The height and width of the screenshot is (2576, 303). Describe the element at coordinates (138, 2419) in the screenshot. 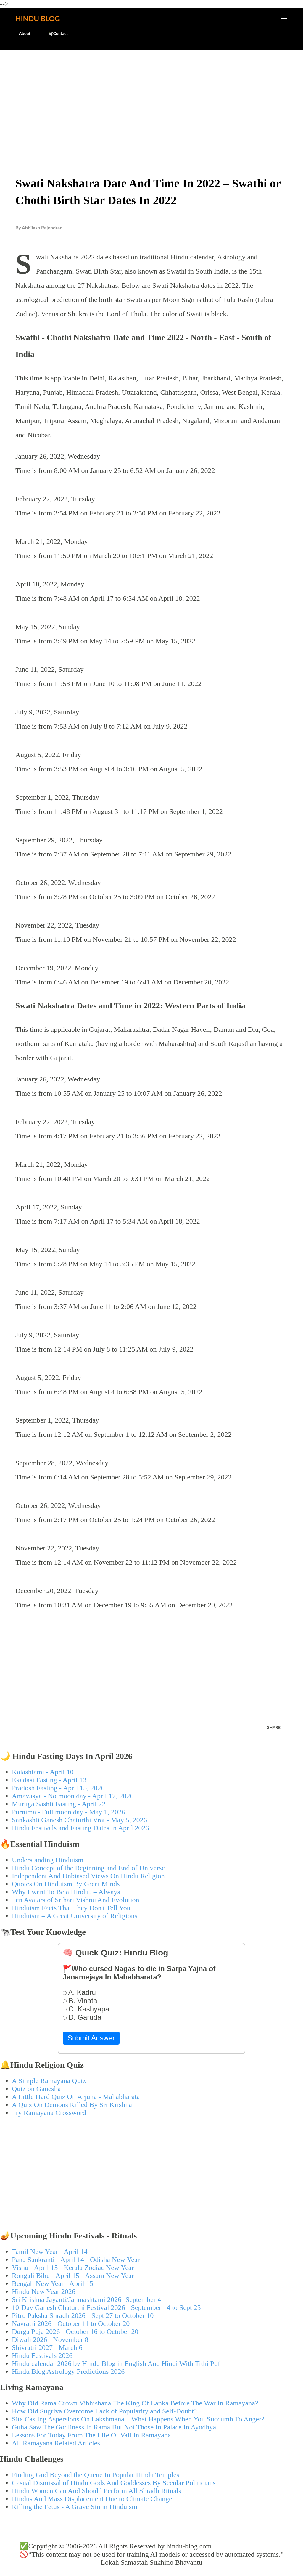

I see `Sita Casting Aspersions On Lakshmana – What Happens When You Succumb To Anger?` at that location.